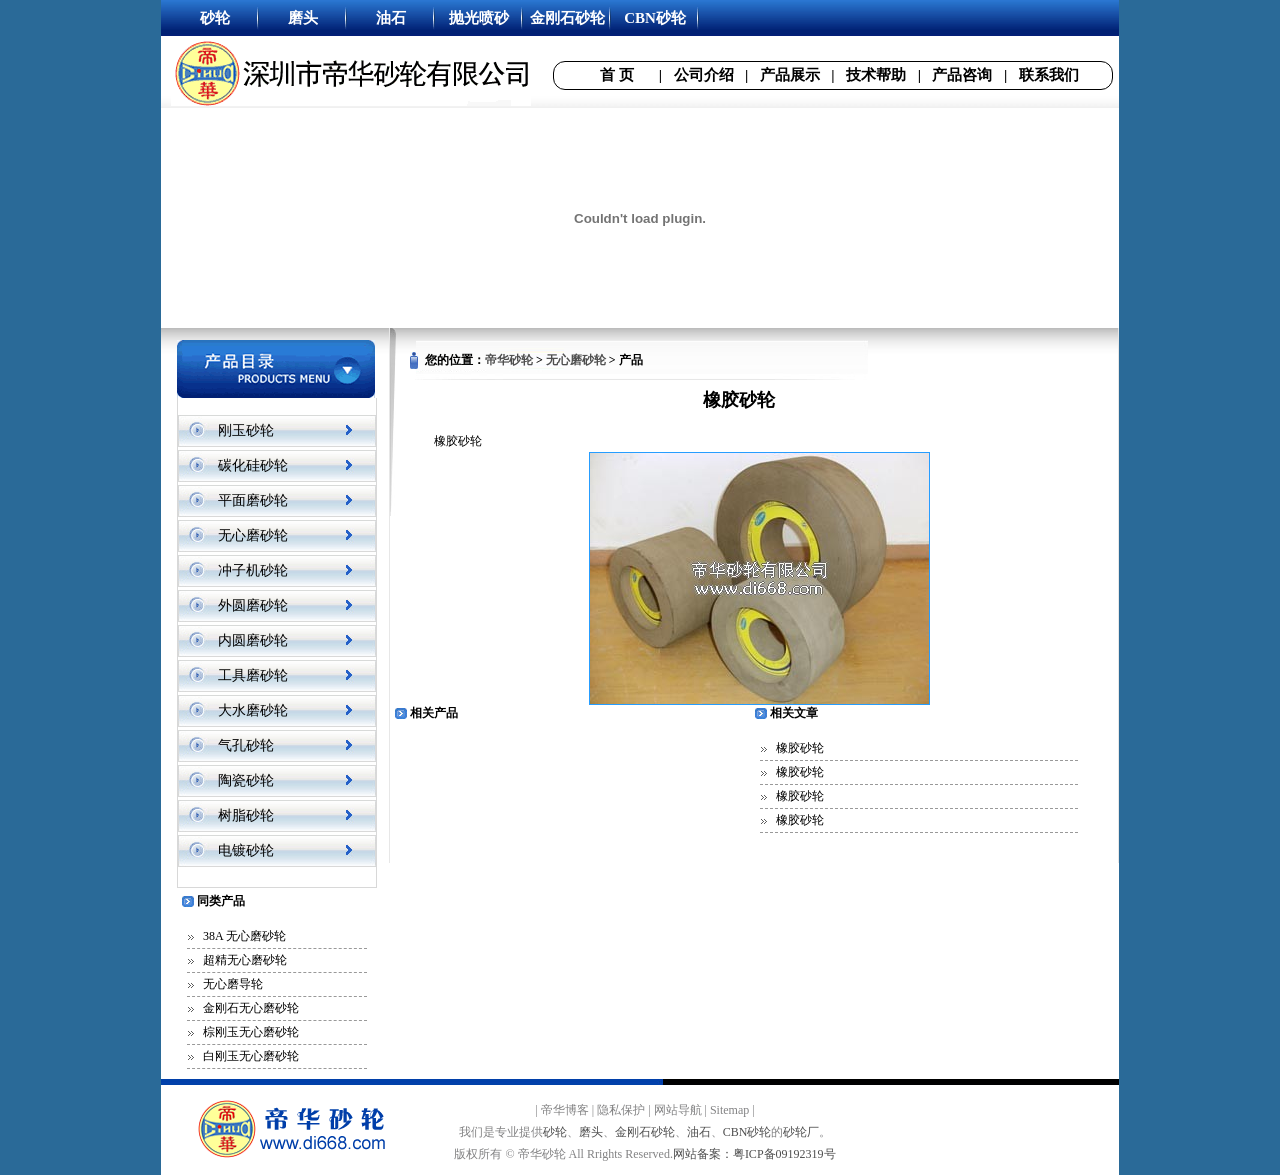 This screenshot has height=1175, width=1280. What do you see at coordinates (565, 1110) in the screenshot?
I see `帝华博客` at bounding box center [565, 1110].